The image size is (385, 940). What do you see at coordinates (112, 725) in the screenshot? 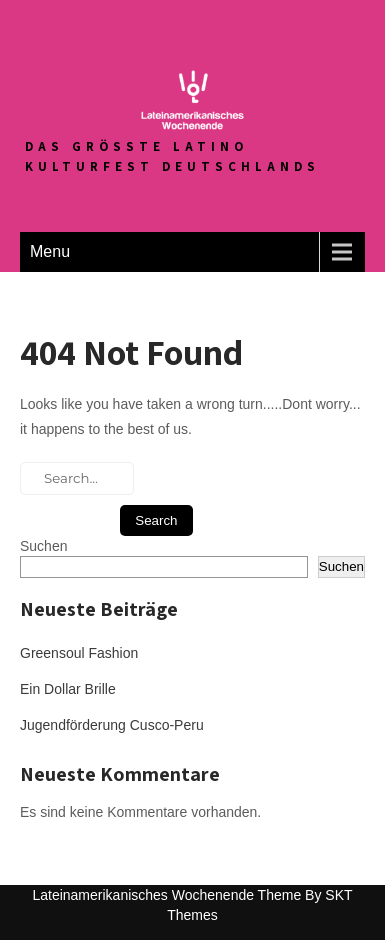
I see `Jugendförderung Cusco-Peru` at bounding box center [112, 725].